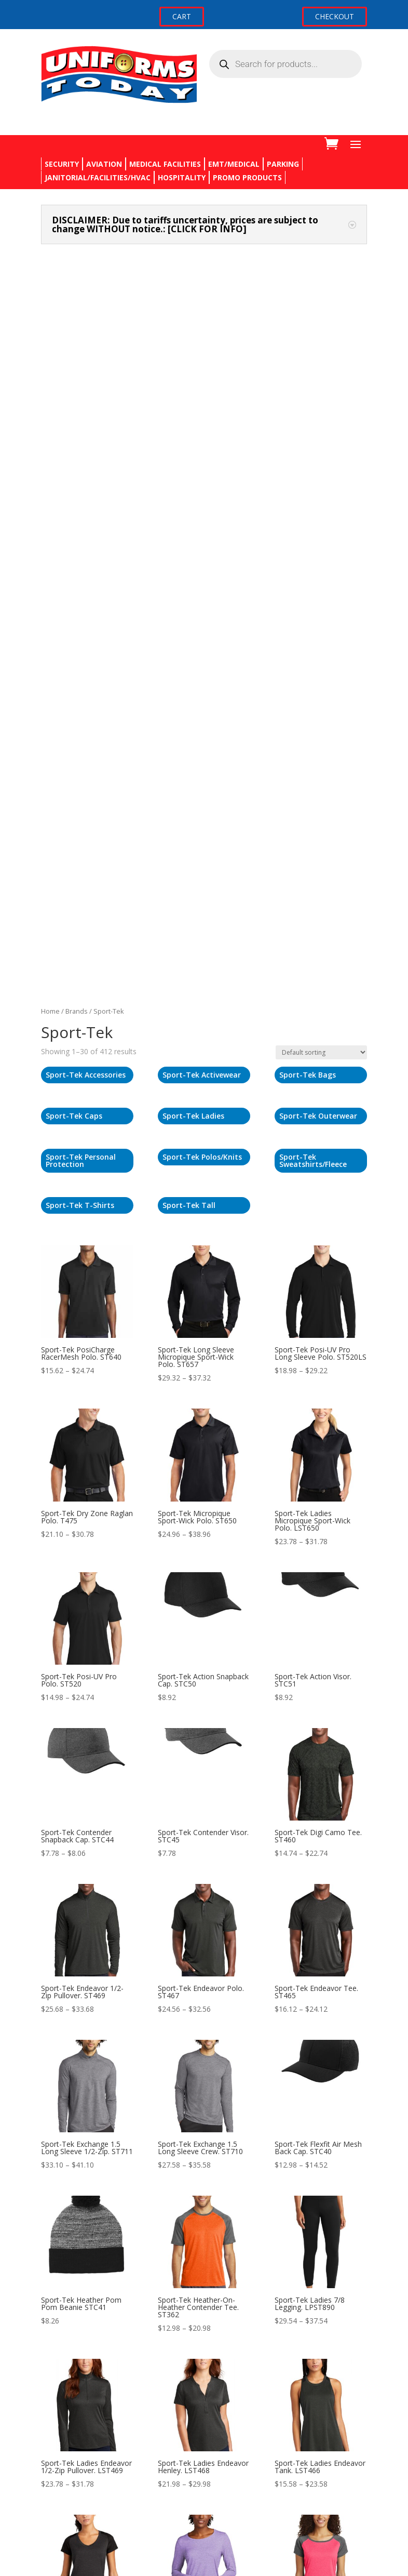  I want to click on [Visit product category Sport-Tek Caps], so click(87, 434).